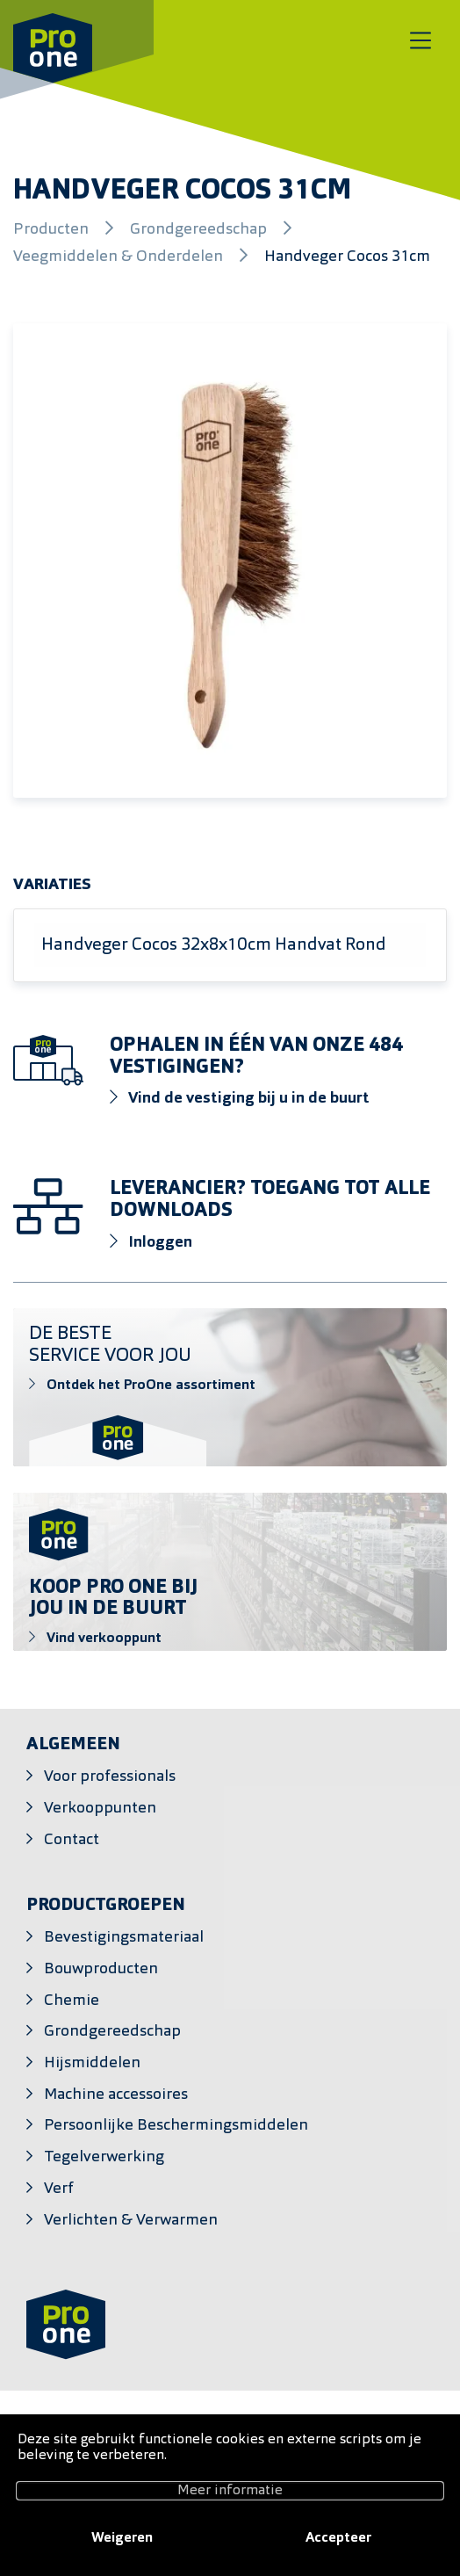 Image resolution: width=460 pixels, height=2576 pixels. Describe the element at coordinates (122, 2538) in the screenshot. I see `Weigeren` at that location.